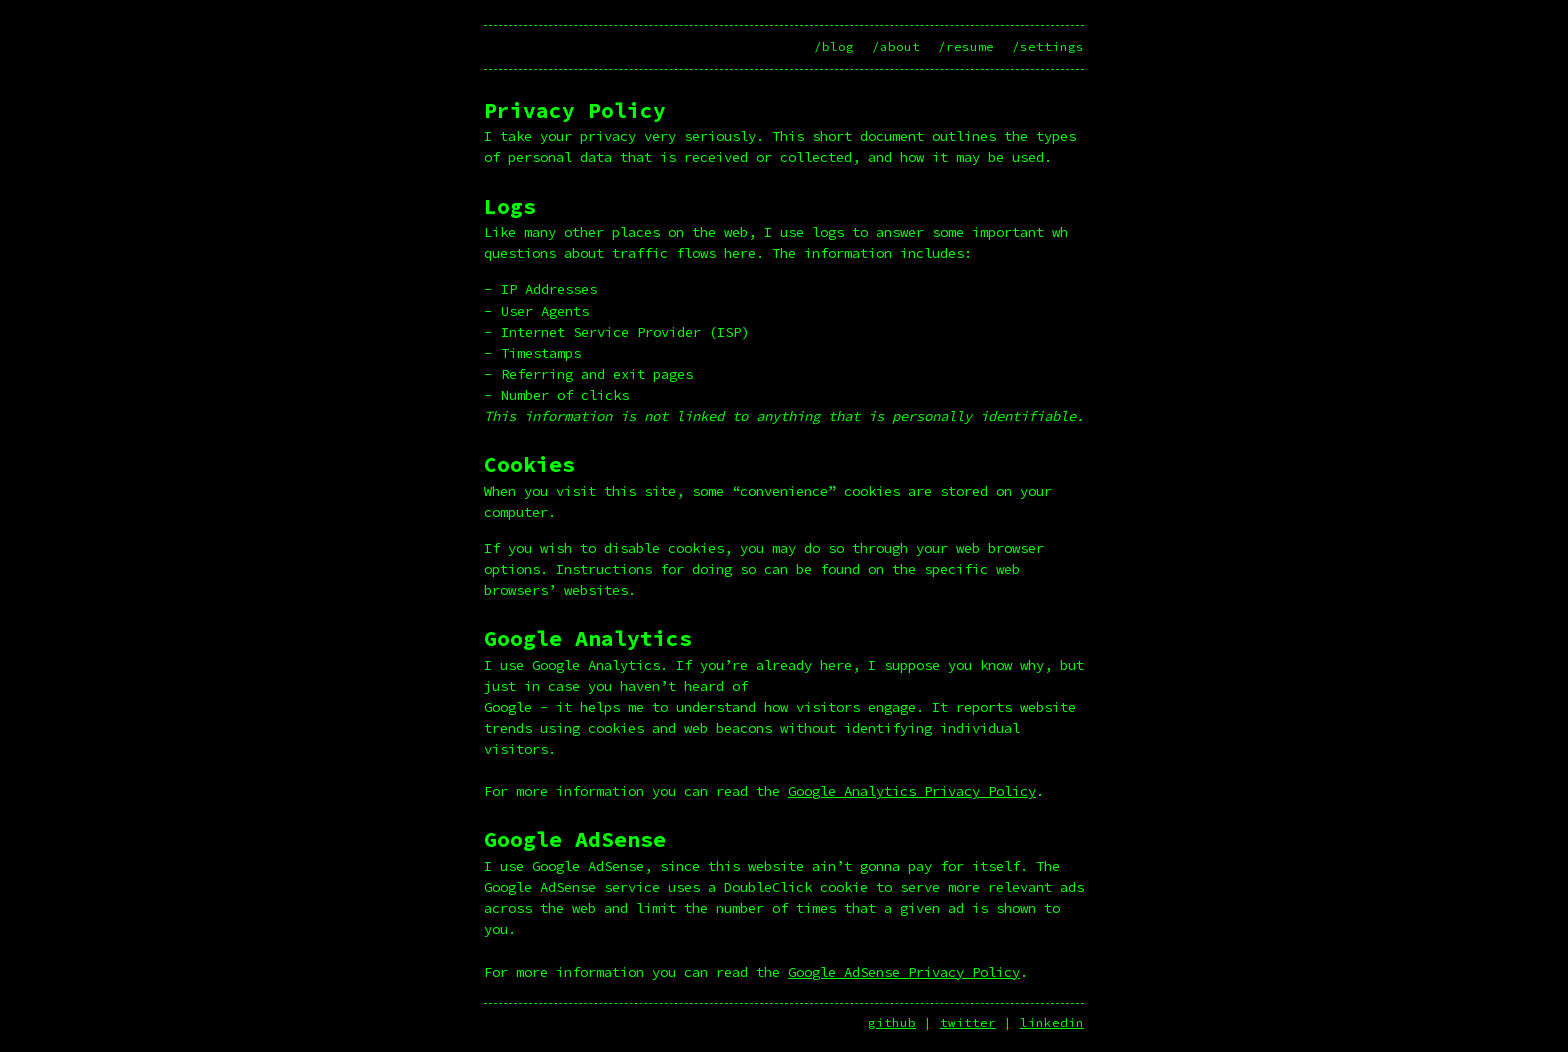 The height and width of the screenshot is (1052, 1568). What do you see at coordinates (834, 46) in the screenshot?
I see `/blog` at bounding box center [834, 46].